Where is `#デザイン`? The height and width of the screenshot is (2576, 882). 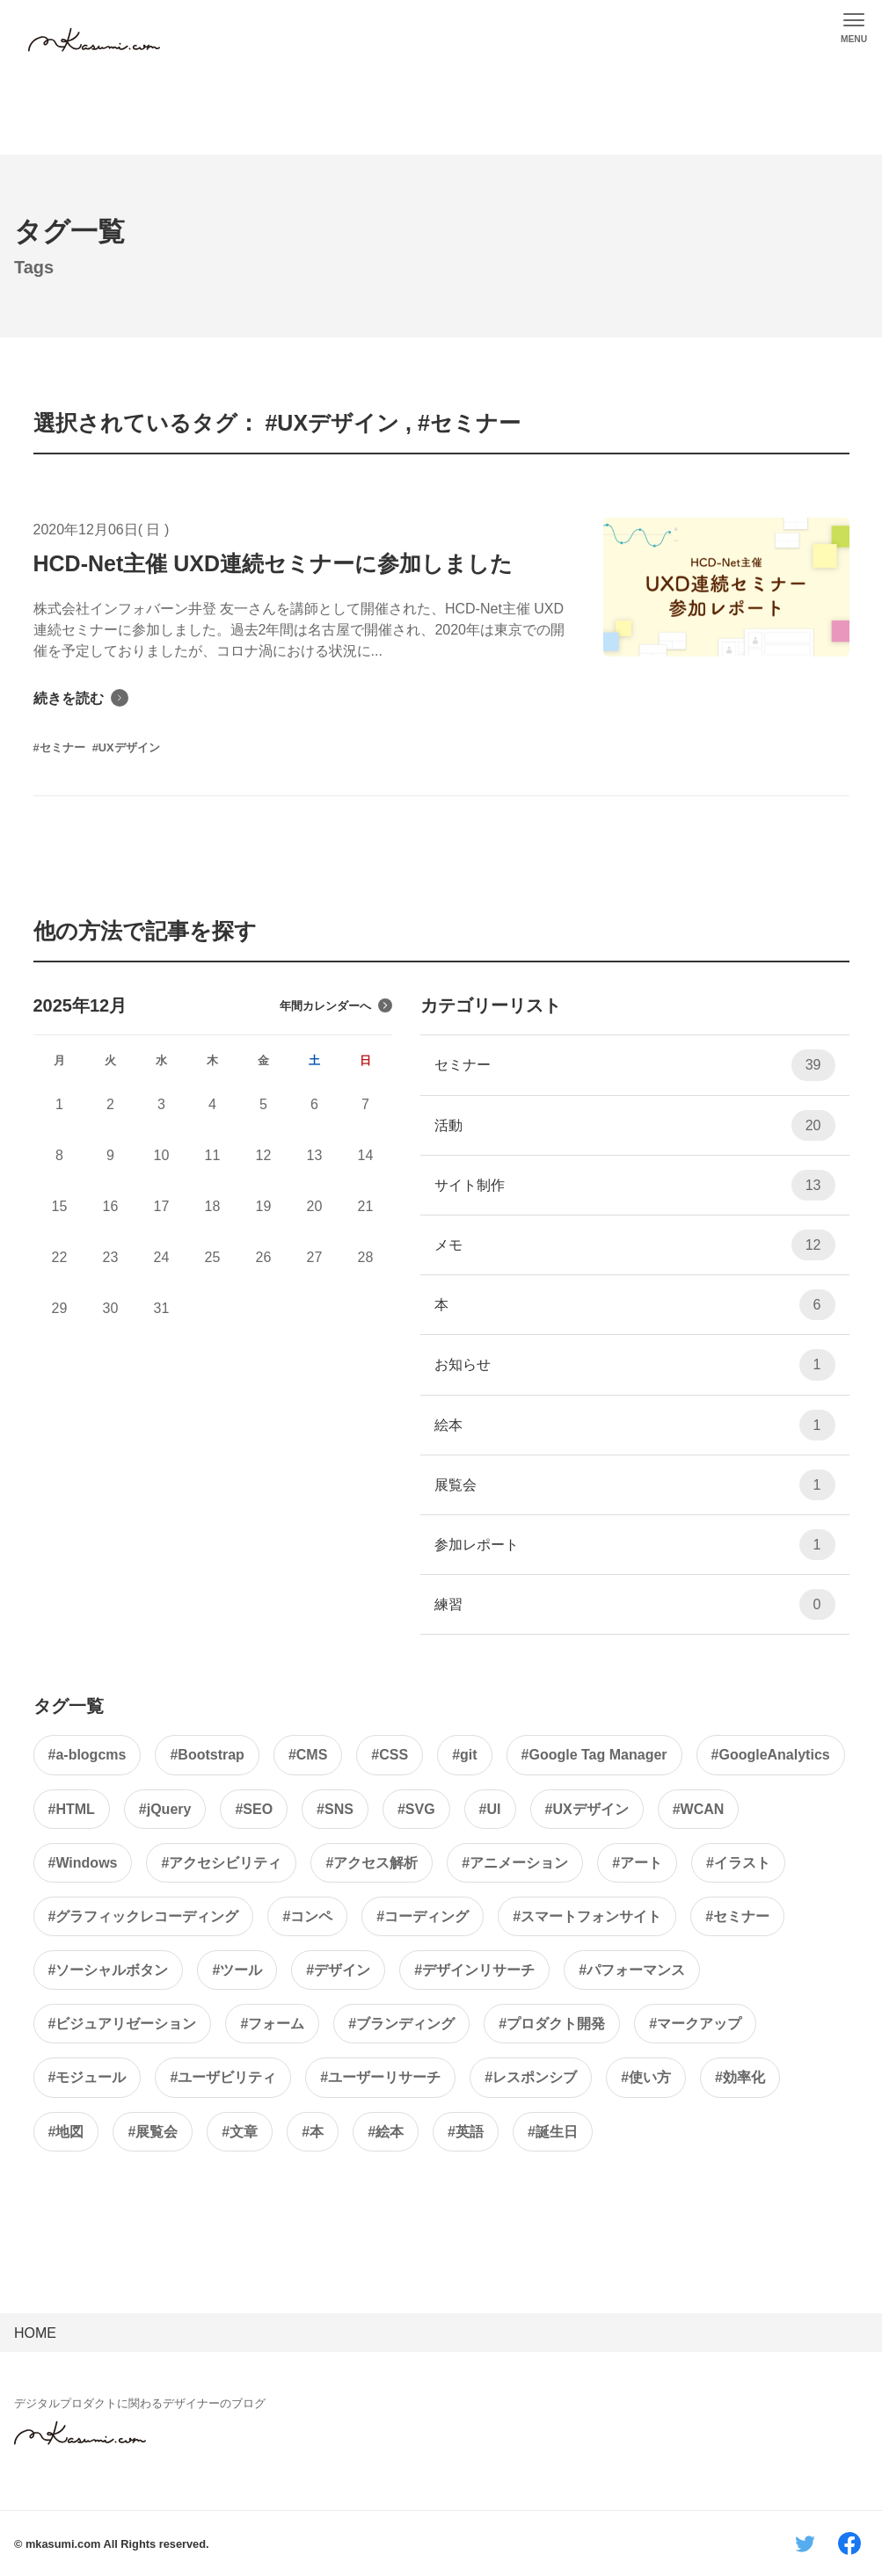
#デザイン is located at coordinates (338, 1970).